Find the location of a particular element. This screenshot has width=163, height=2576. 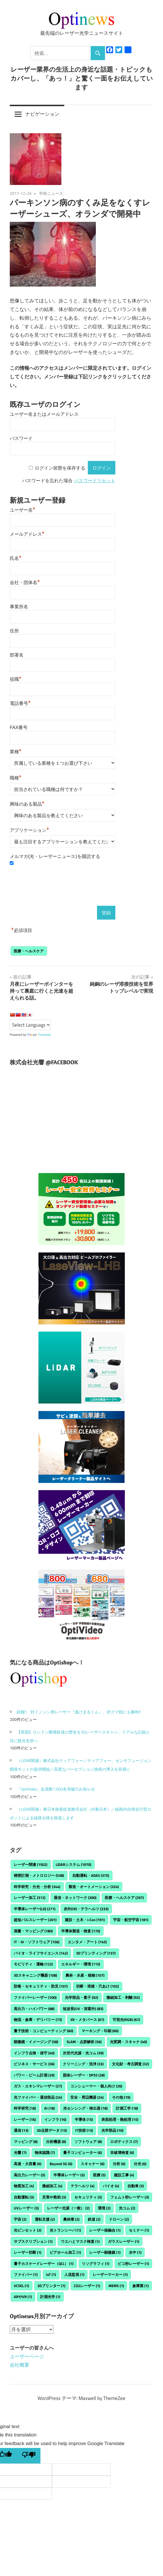

製造・オートメーション [製造・オートメーション (324個の項目)] is located at coordinates (94, 1886).